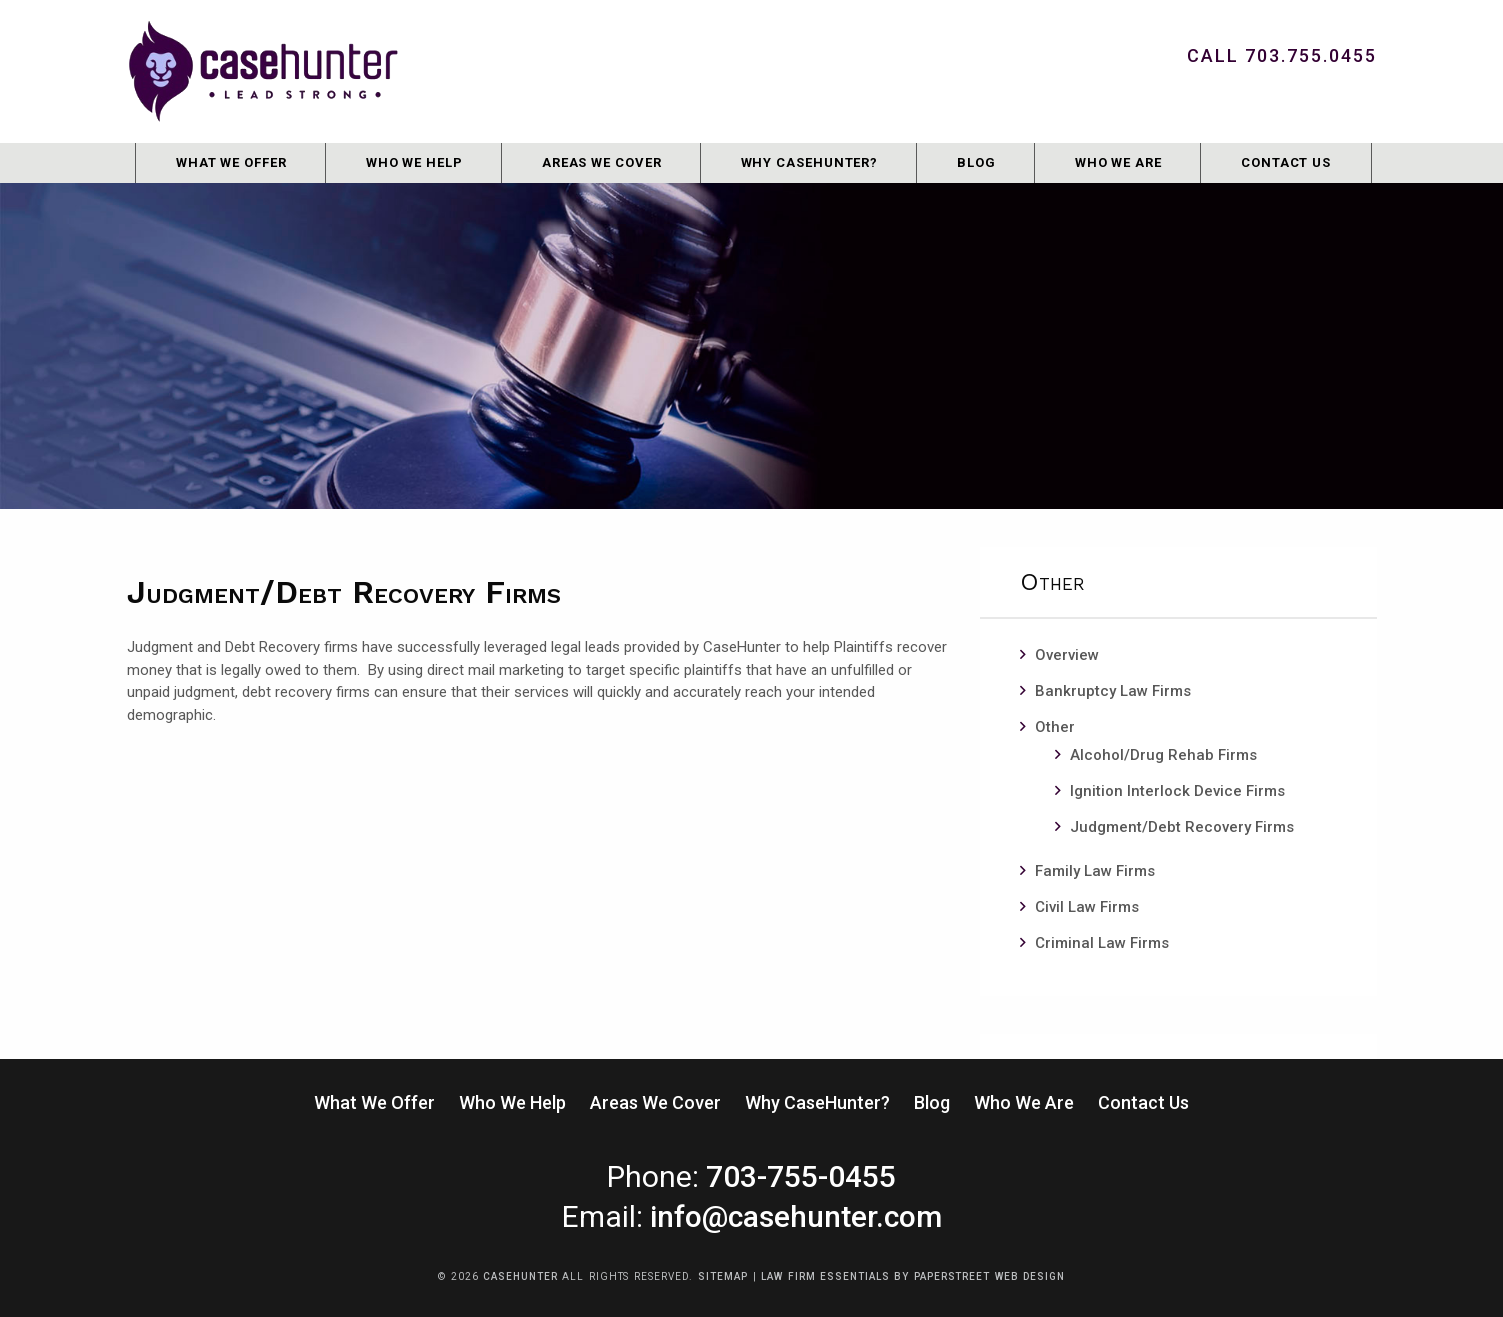 Image resolution: width=1503 pixels, height=1317 pixels. Describe the element at coordinates (602, 162) in the screenshot. I see `Areas We Cover` at that location.